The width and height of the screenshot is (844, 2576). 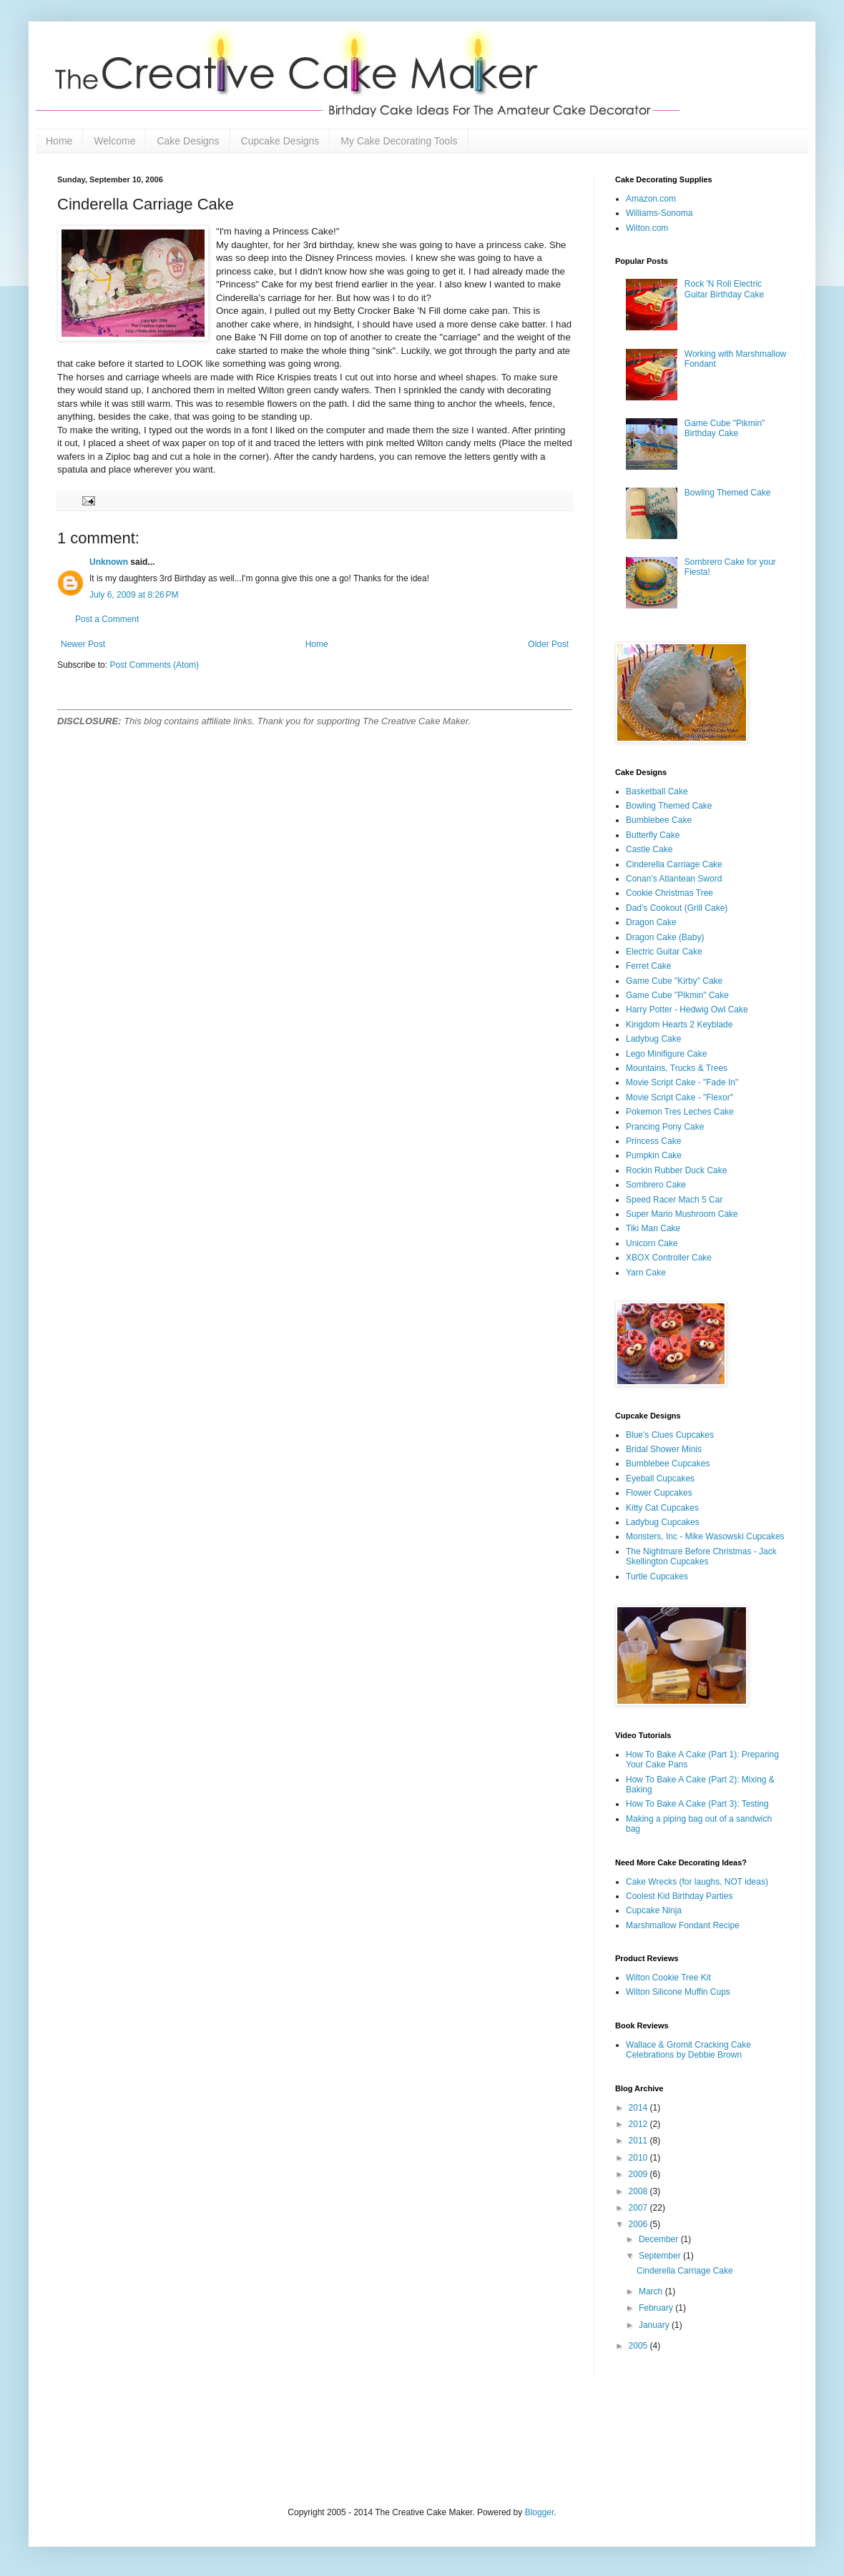 I want to click on Williams-Sonoma, so click(x=659, y=213).